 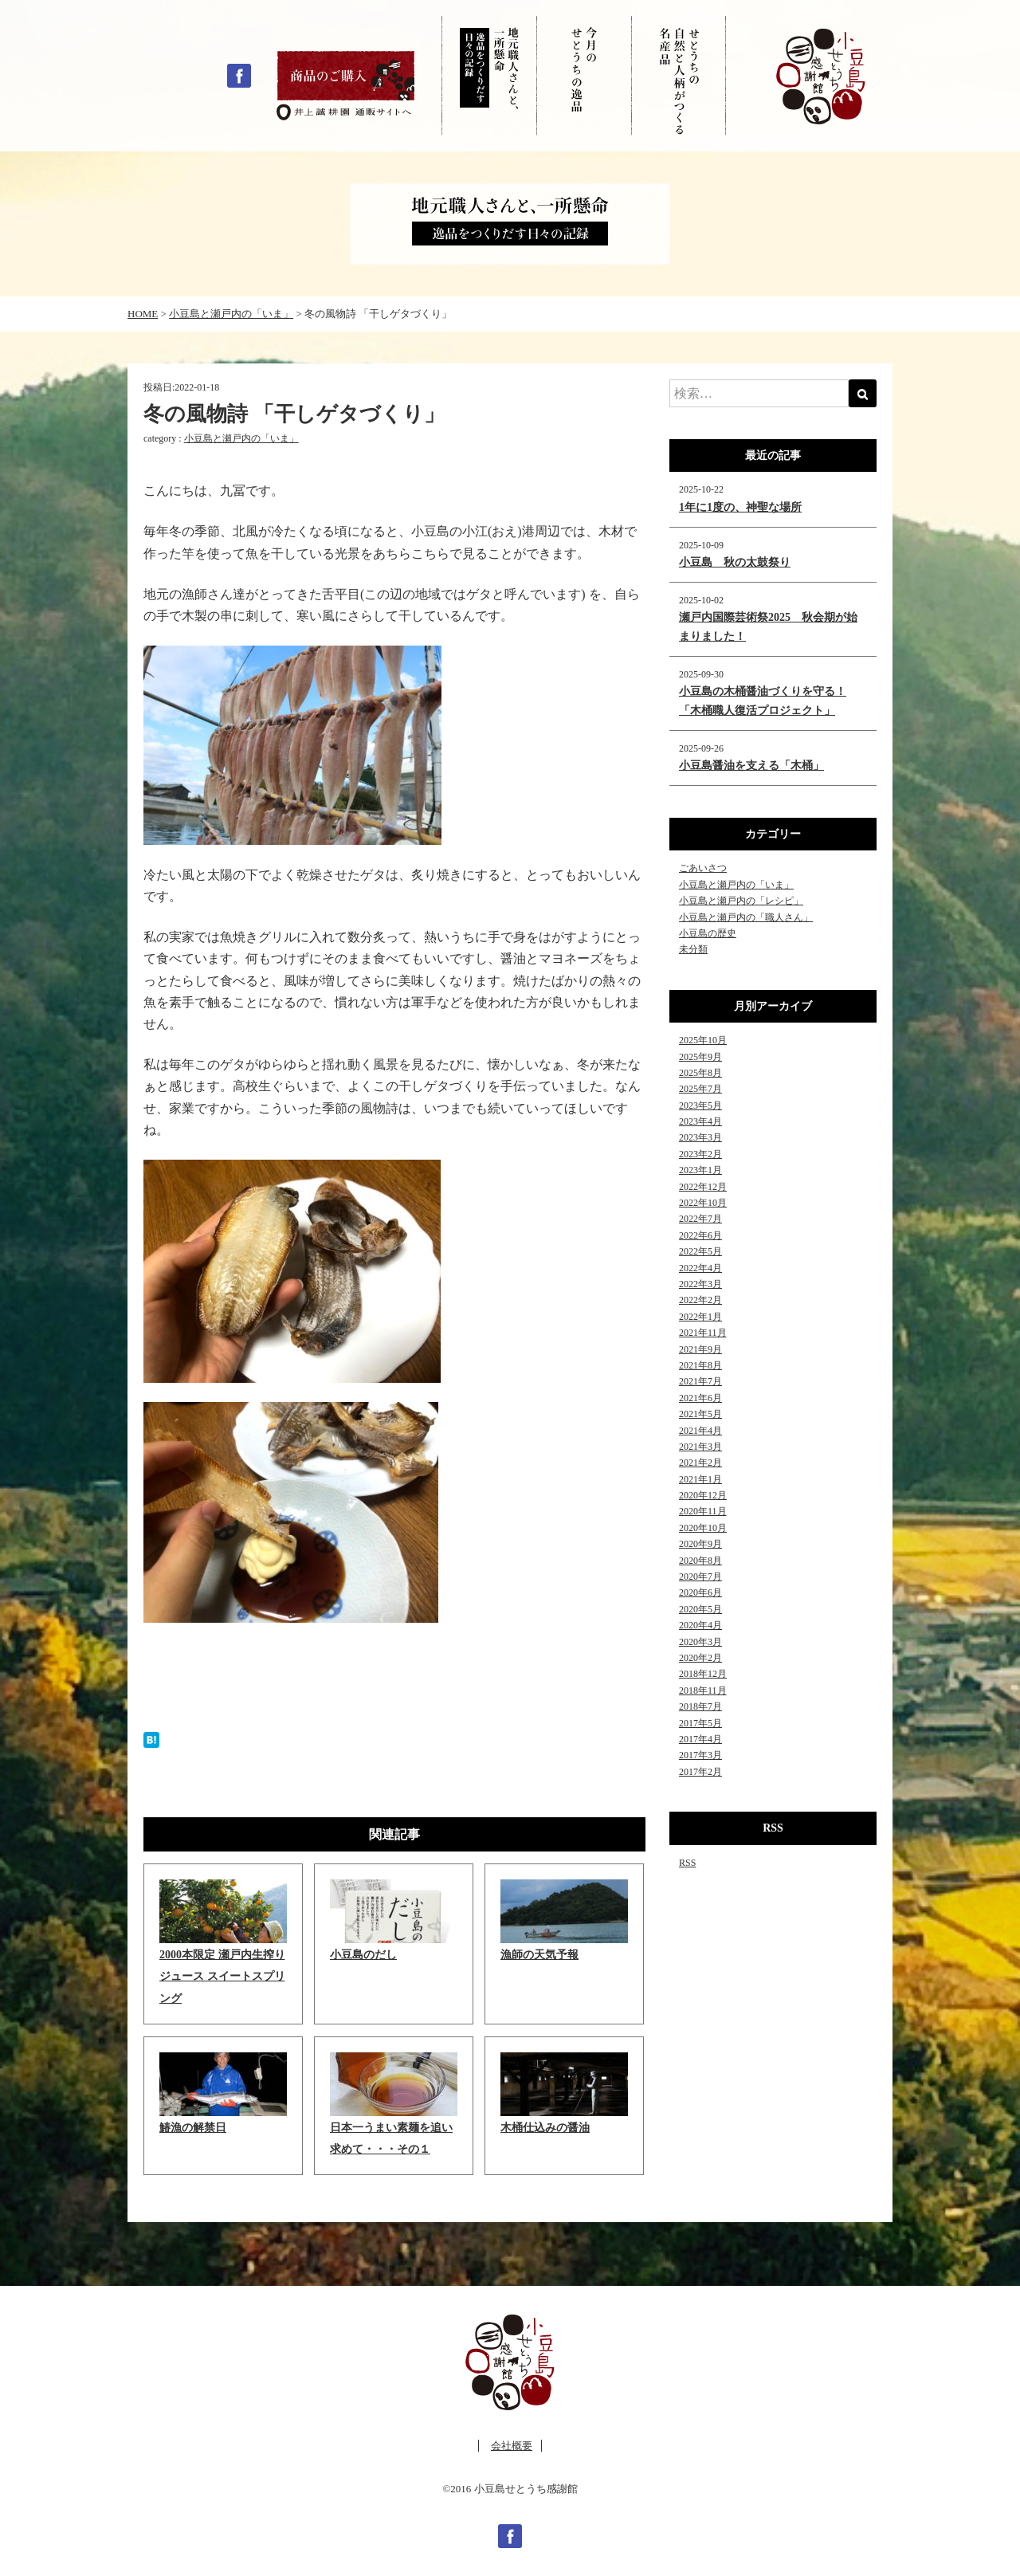 What do you see at coordinates (700, 1560) in the screenshot?
I see `2020年8月` at bounding box center [700, 1560].